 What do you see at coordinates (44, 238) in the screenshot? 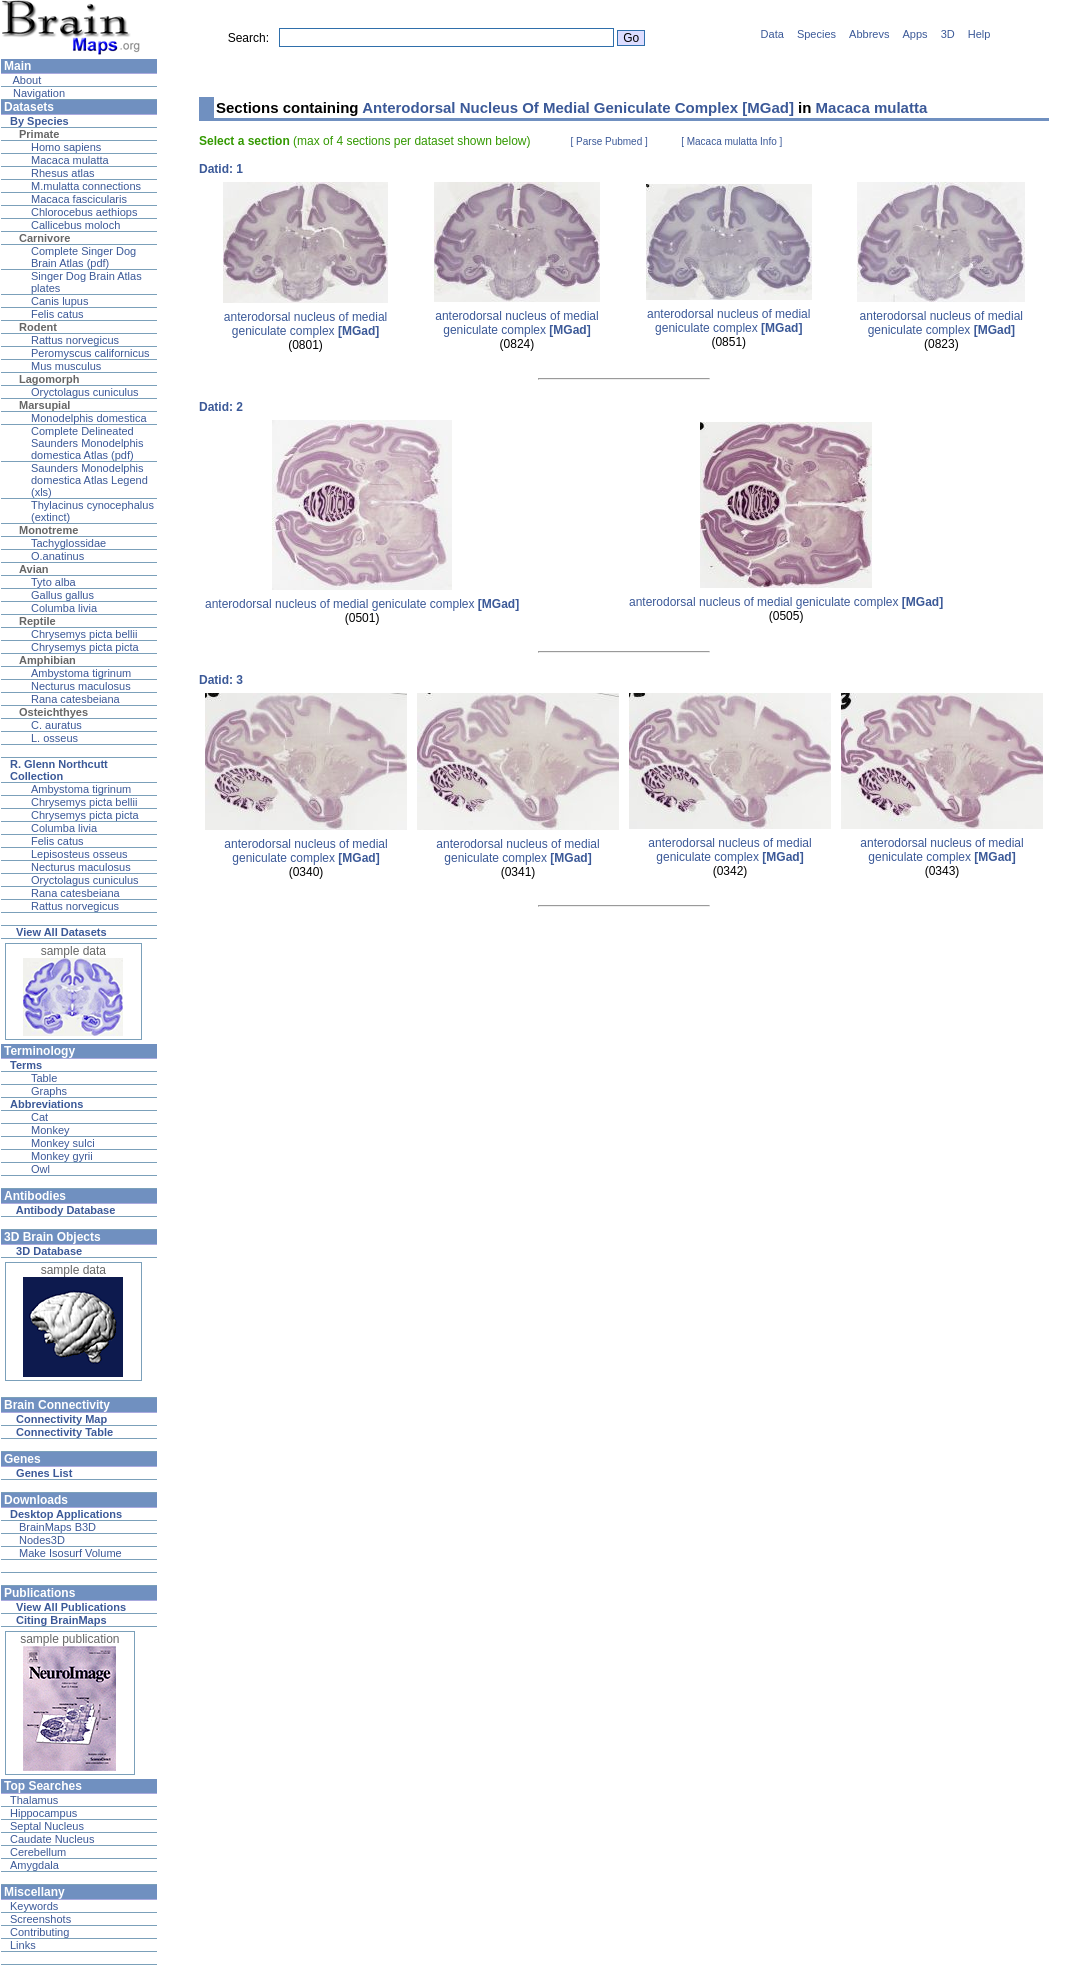
I see `Carnivore` at bounding box center [44, 238].